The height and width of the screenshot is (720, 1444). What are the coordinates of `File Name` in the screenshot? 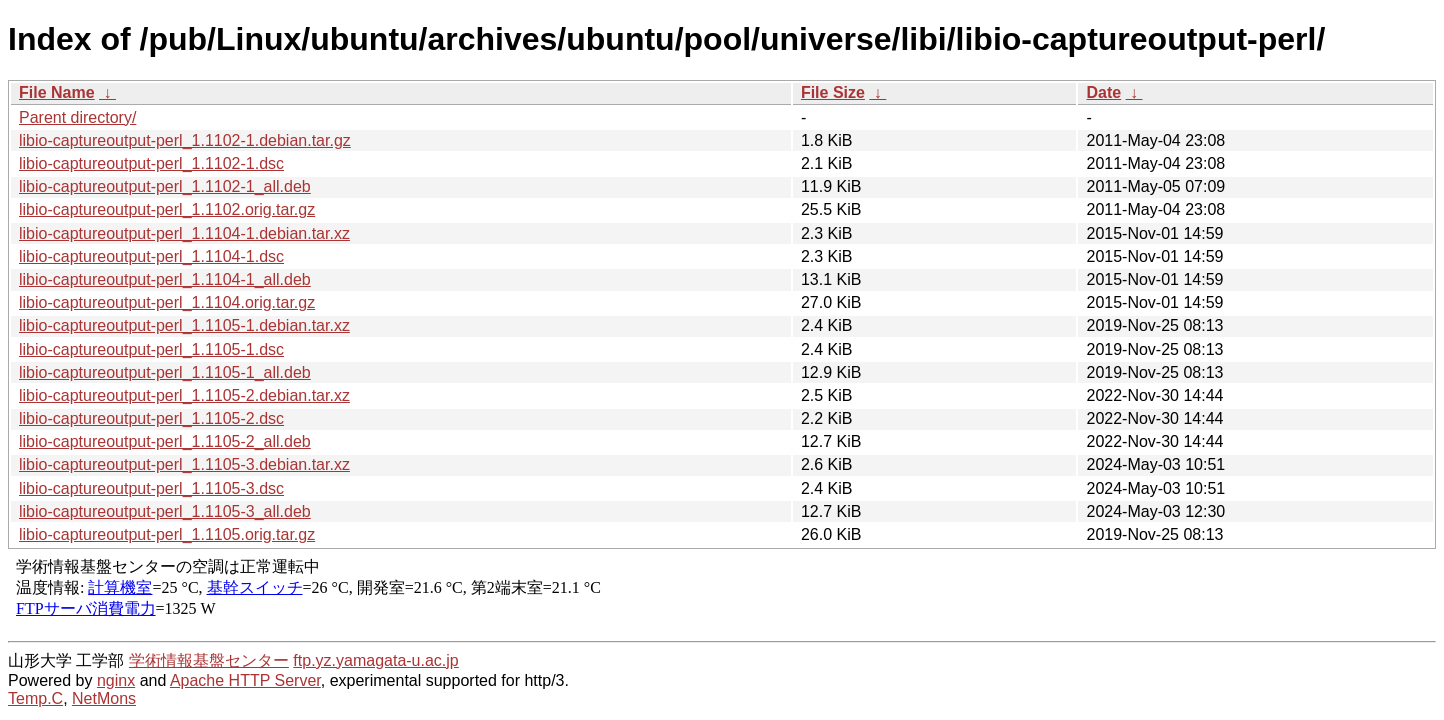 It's located at (57, 92).